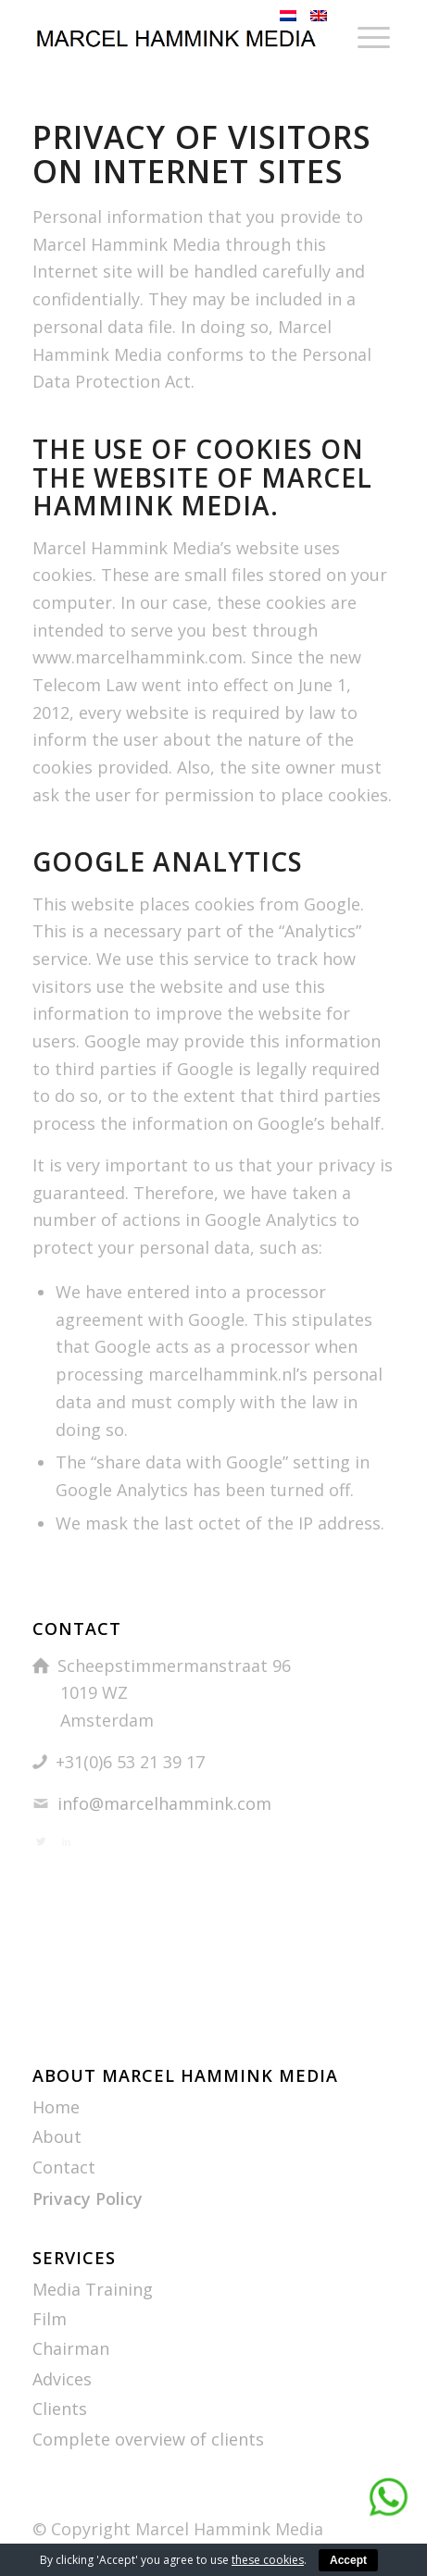 The height and width of the screenshot is (2576, 427). Describe the element at coordinates (57, 2136) in the screenshot. I see `About` at that location.